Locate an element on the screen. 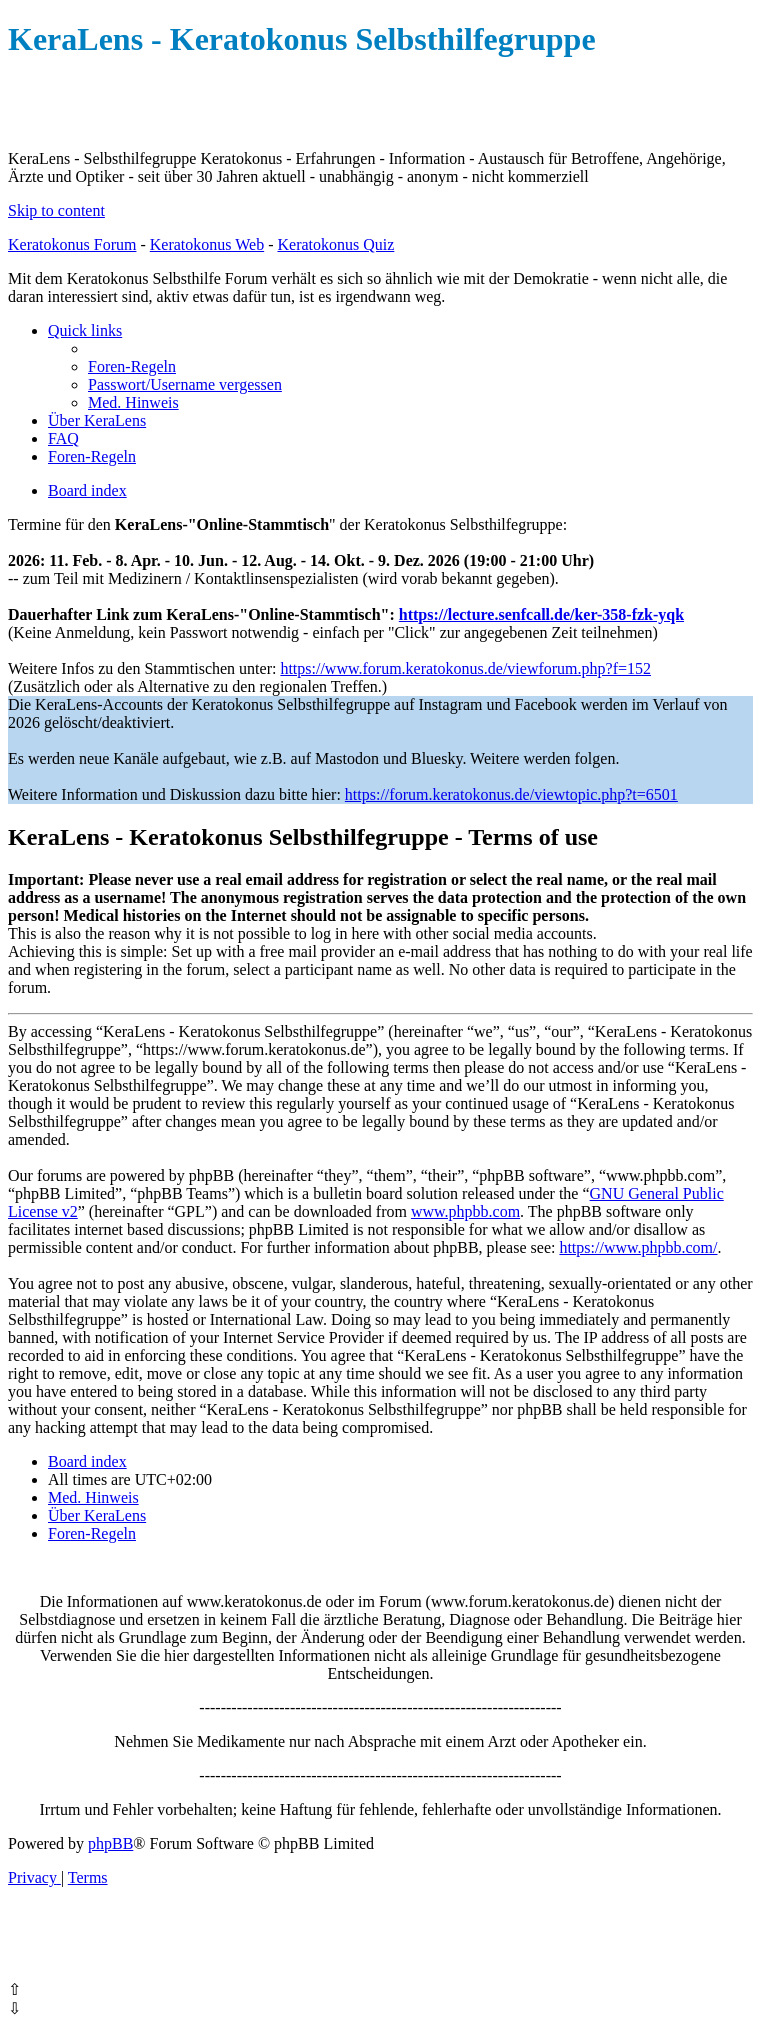 This screenshot has width=761, height=2026. Keratokonus Web is located at coordinates (207, 244).